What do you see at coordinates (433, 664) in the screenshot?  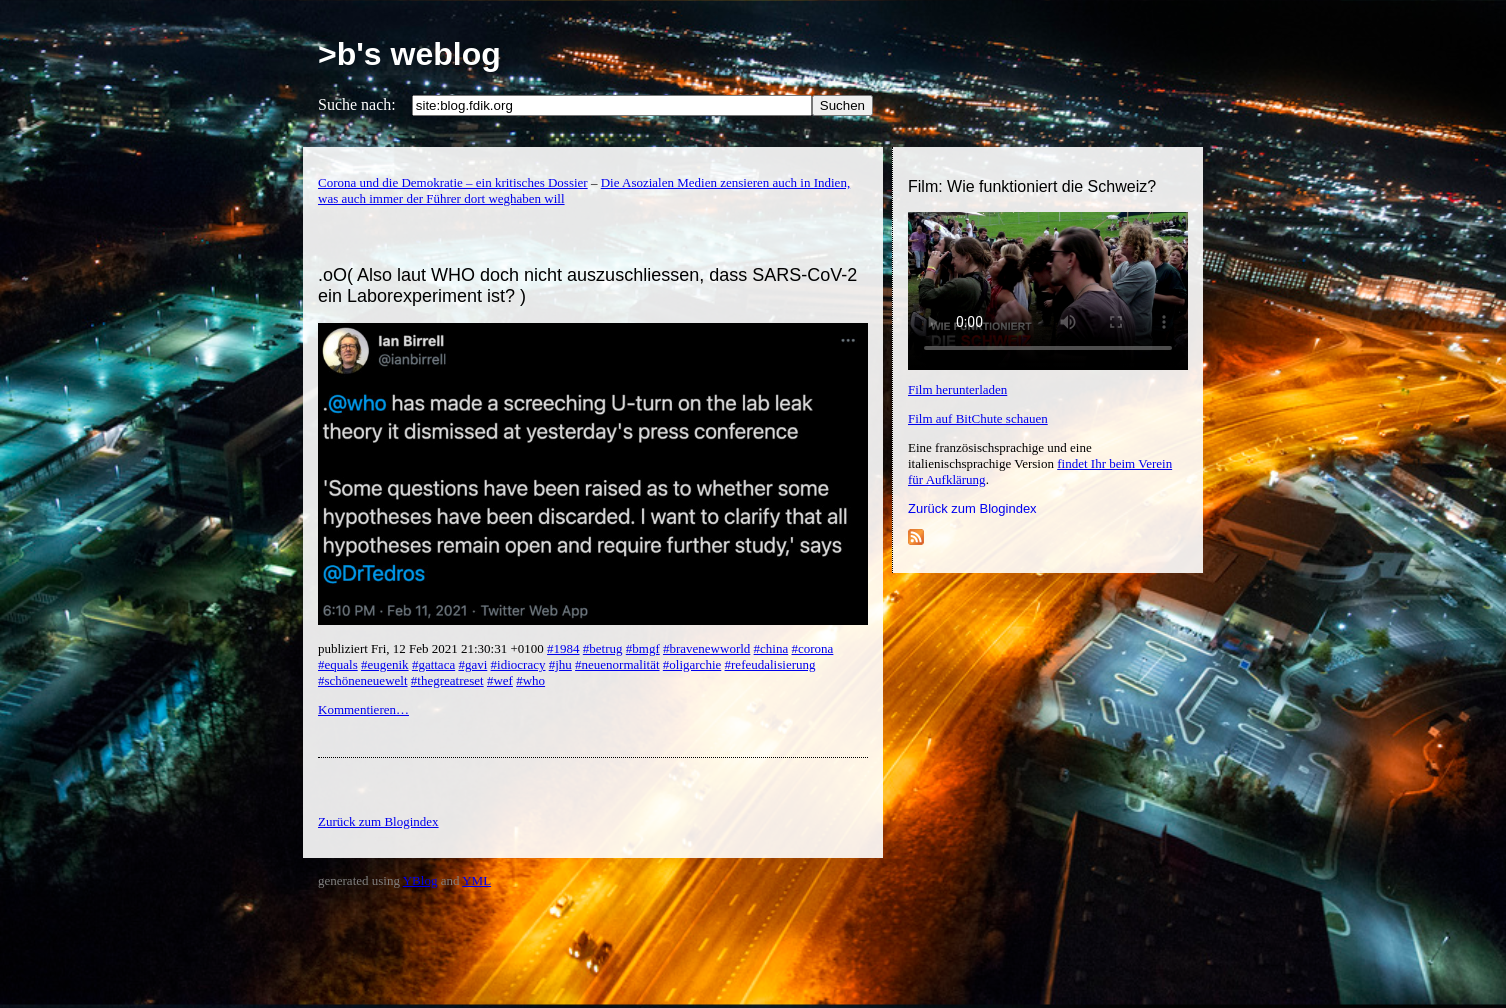 I see `#gattaca` at bounding box center [433, 664].